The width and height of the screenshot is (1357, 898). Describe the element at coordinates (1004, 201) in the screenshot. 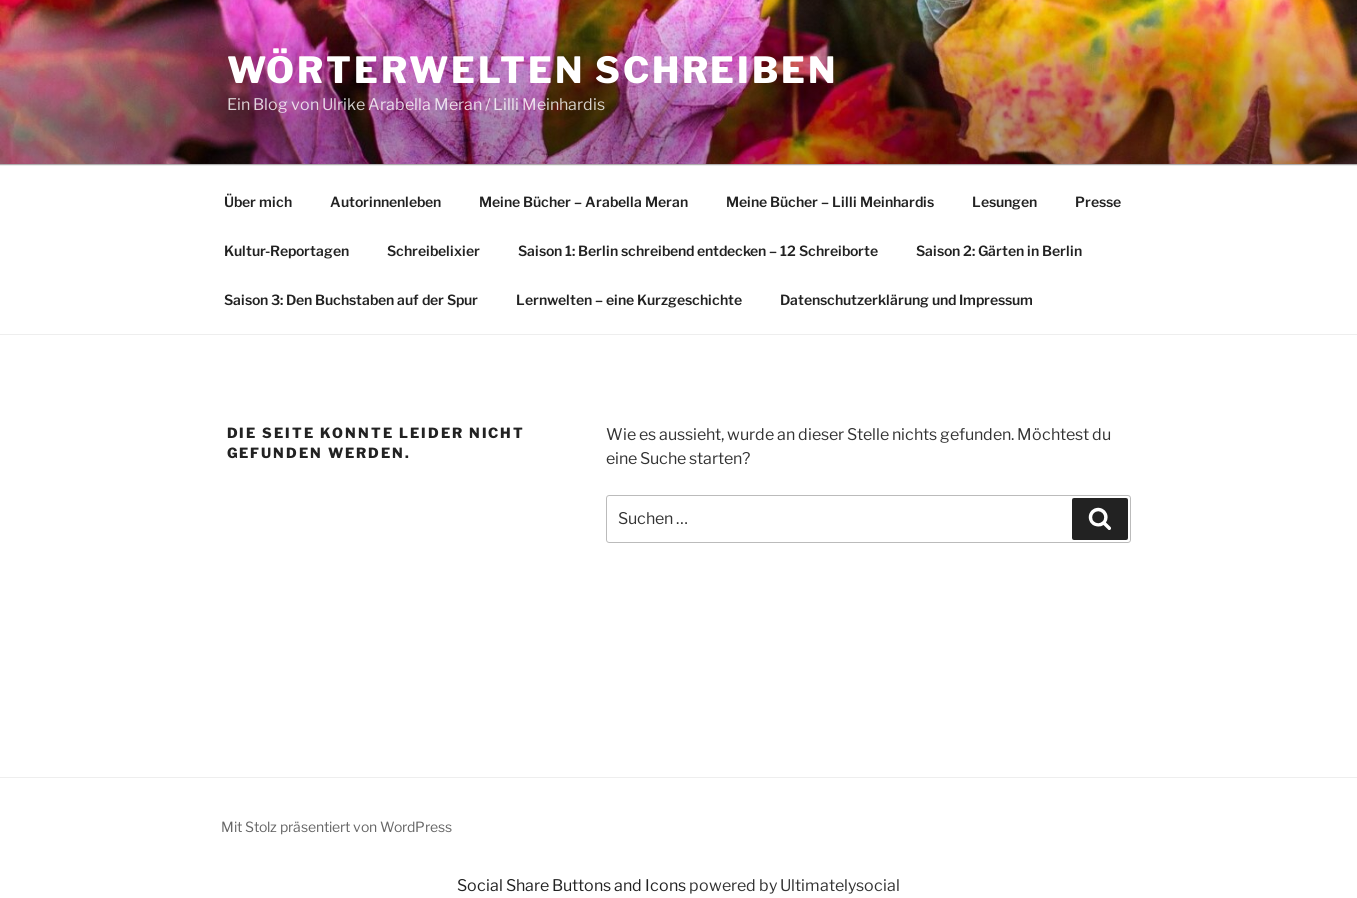

I see `Lesungen` at that location.